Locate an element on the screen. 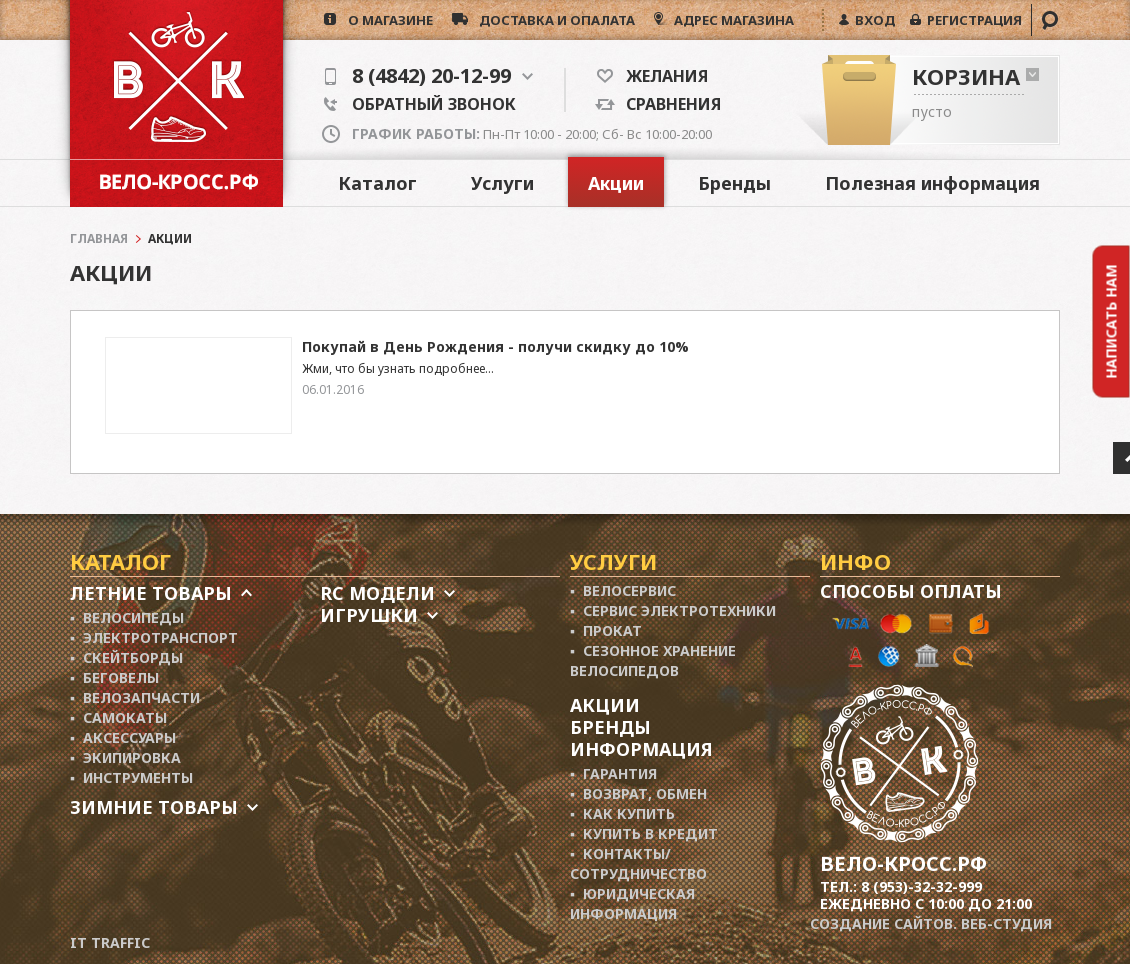 This screenshot has height=964, width=1130. ▪ Как купить is located at coordinates (622, 813).